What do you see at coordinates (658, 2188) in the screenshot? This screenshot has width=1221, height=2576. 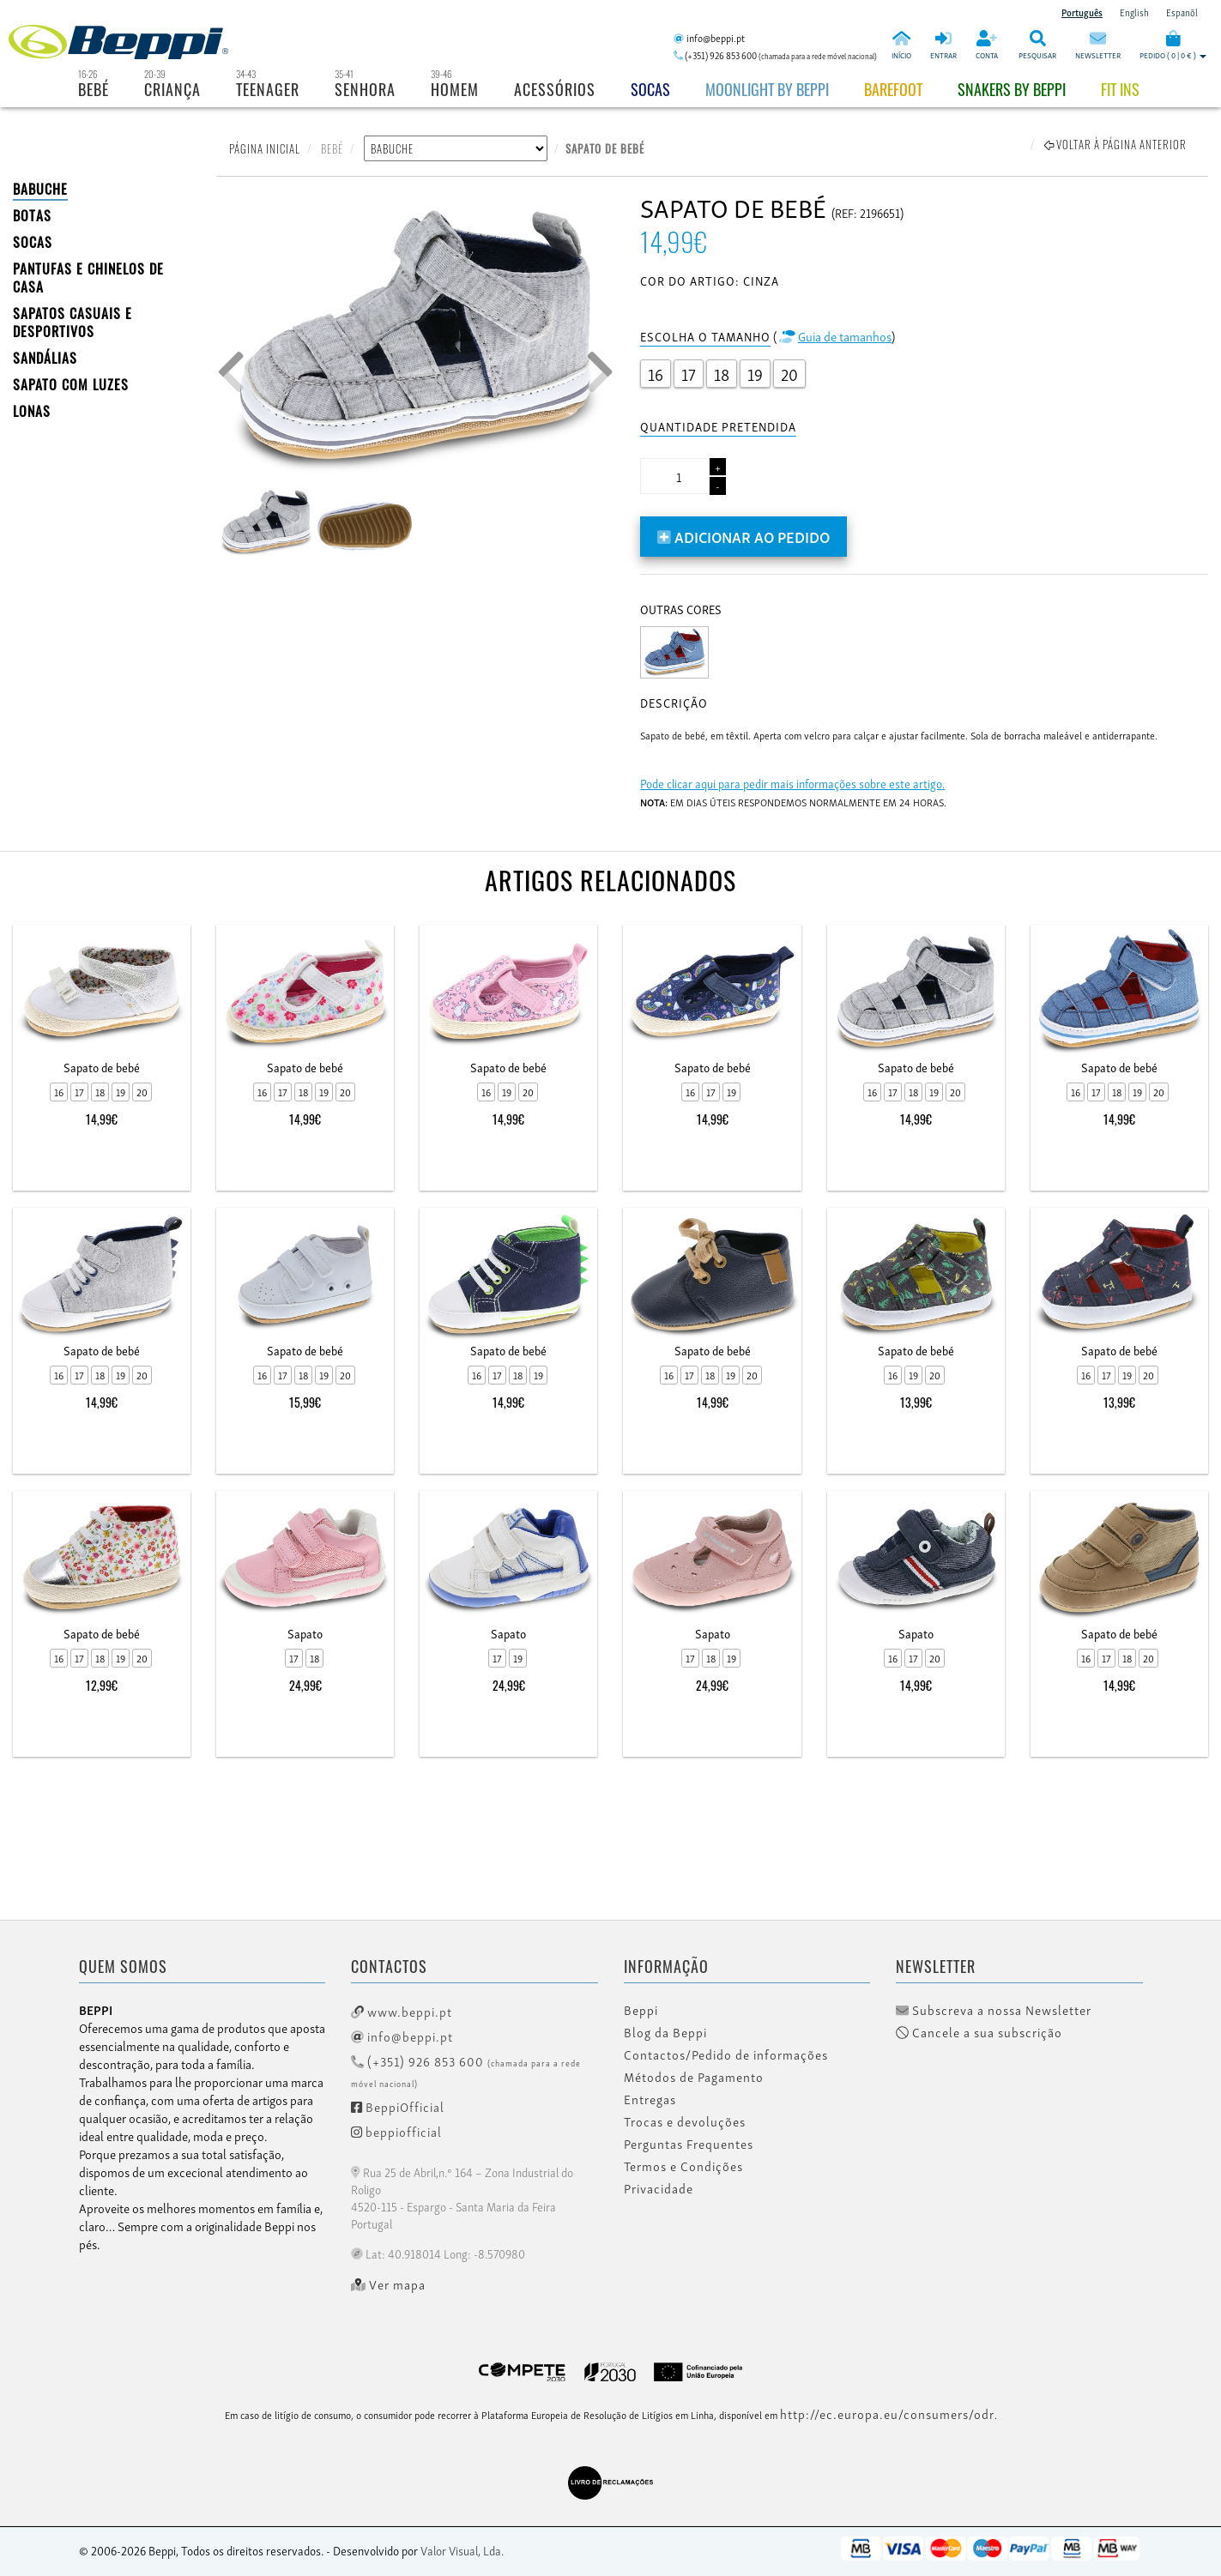 I see `Privacidade` at bounding box center [658, 2188].